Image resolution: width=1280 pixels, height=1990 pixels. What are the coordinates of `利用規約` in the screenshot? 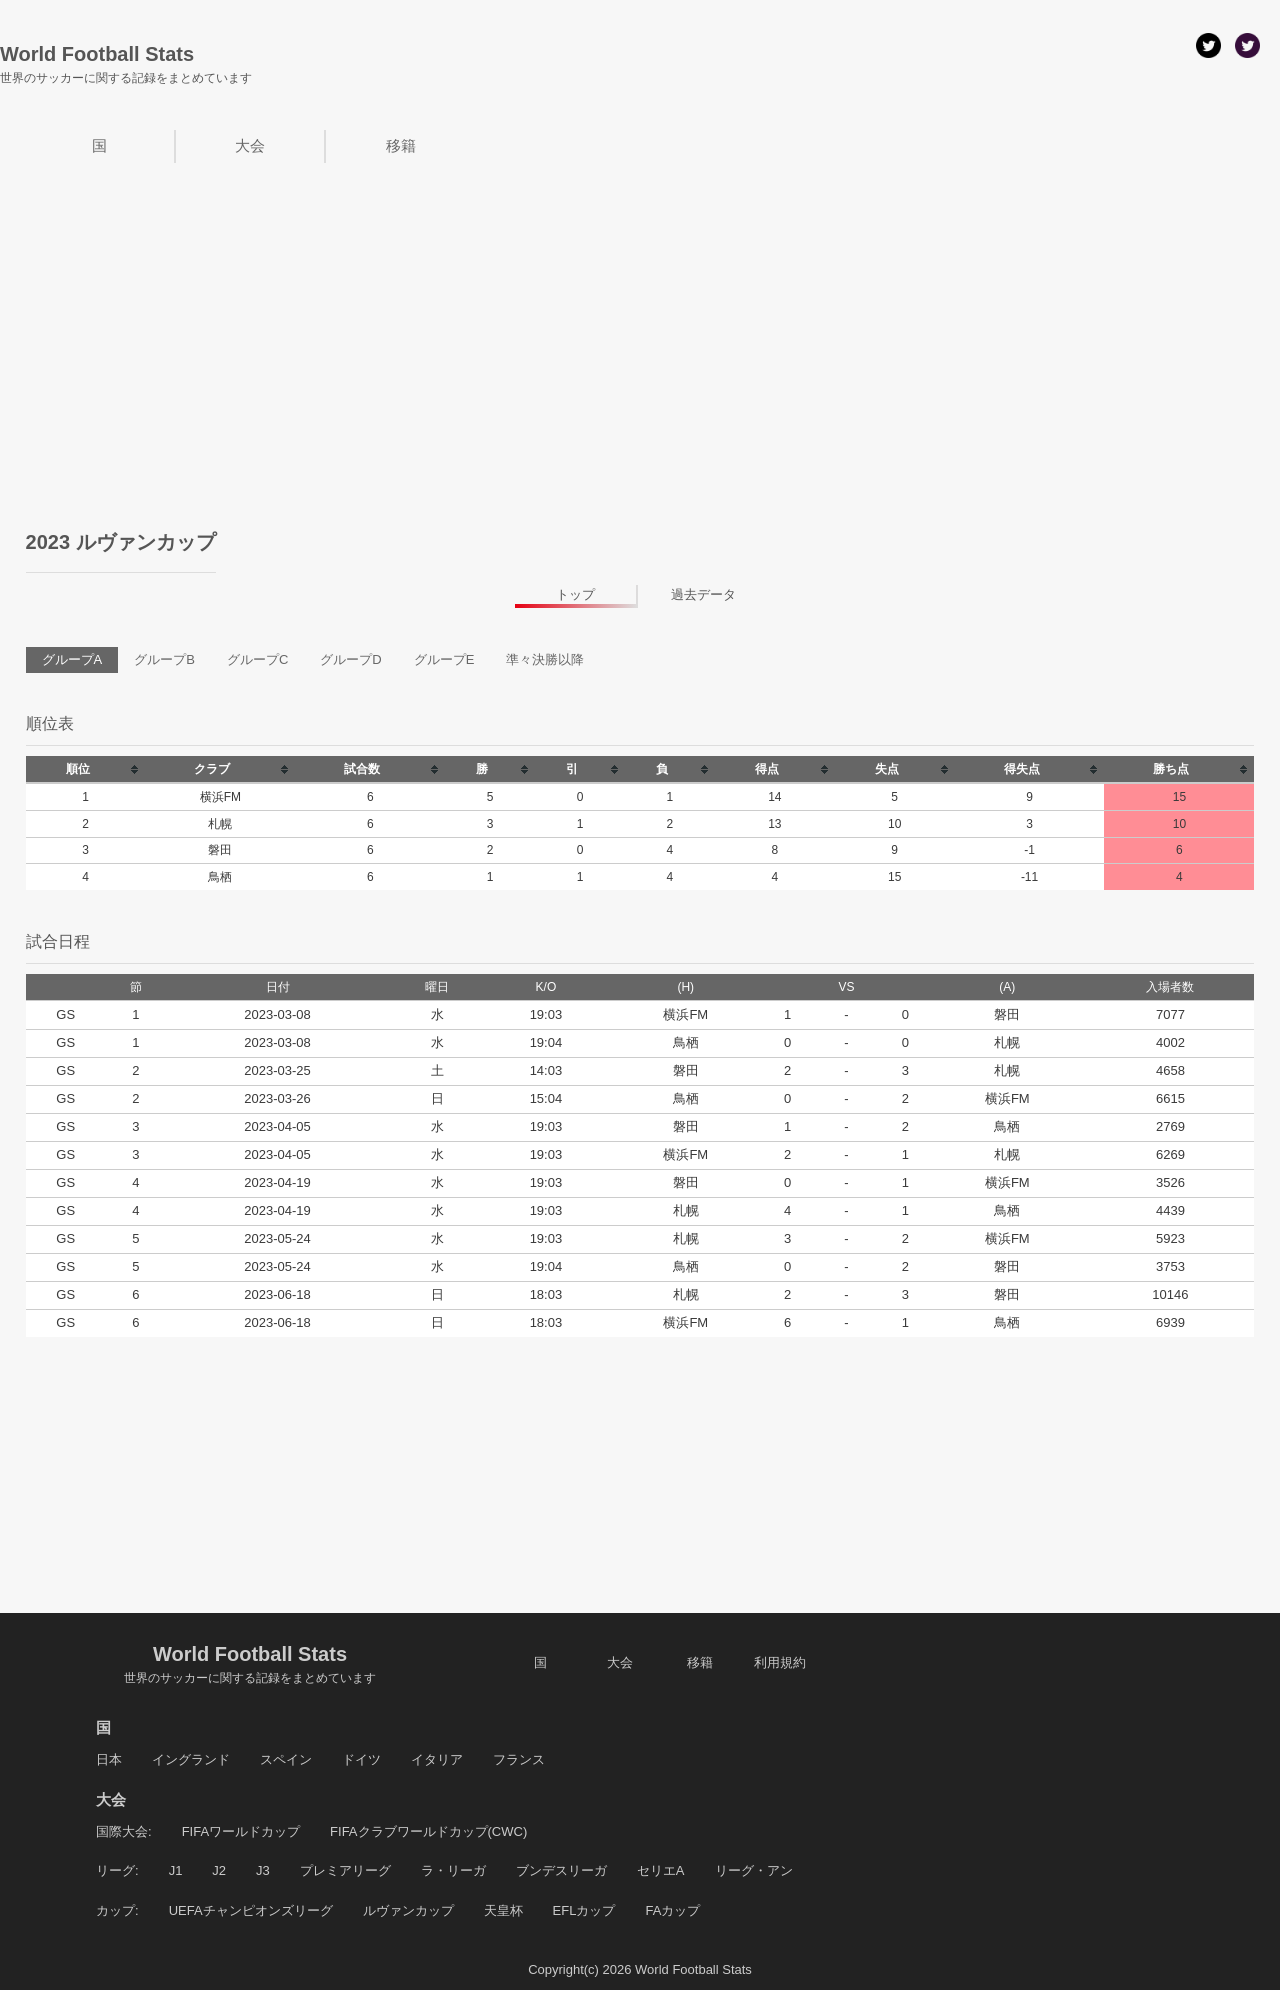 It's located at (780, 1662).